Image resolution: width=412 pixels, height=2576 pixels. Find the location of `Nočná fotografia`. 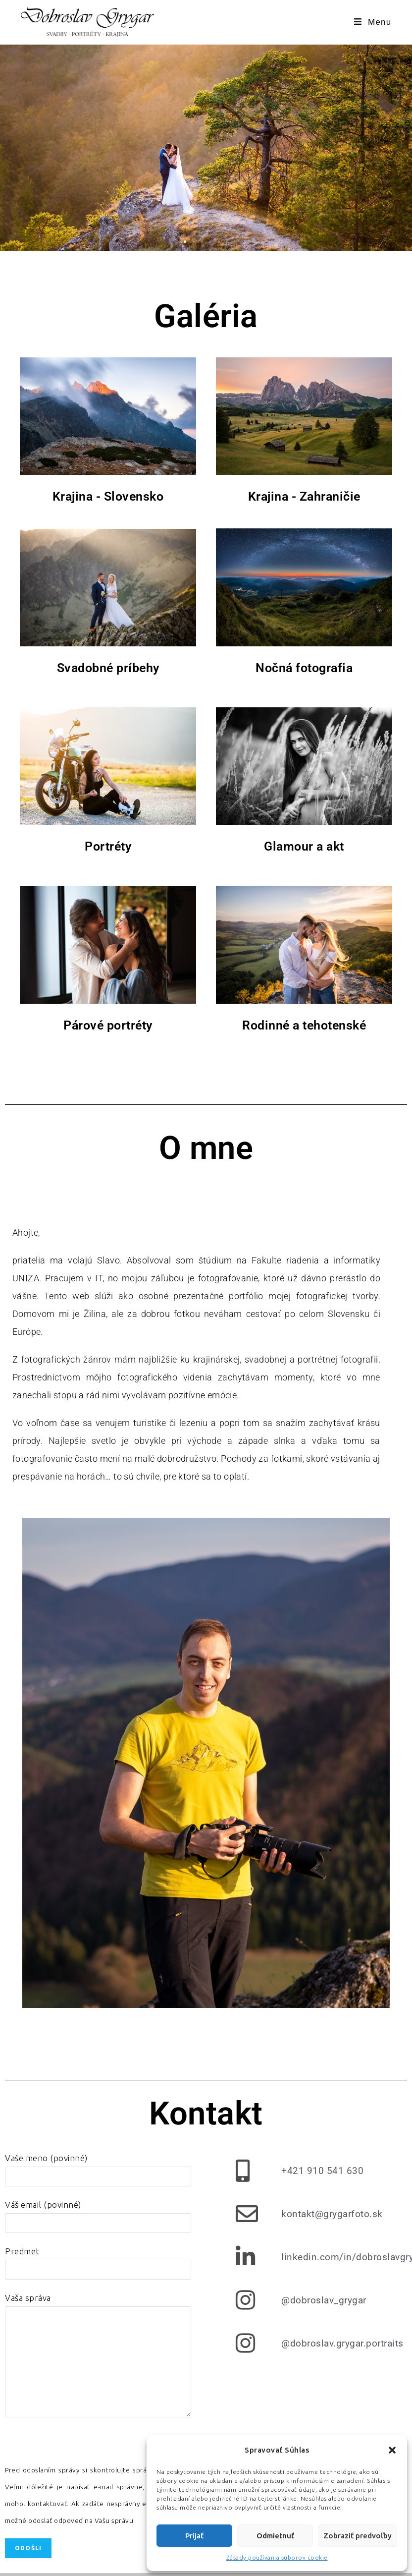

Nočná fotografia is located at coordinates (304, 668).